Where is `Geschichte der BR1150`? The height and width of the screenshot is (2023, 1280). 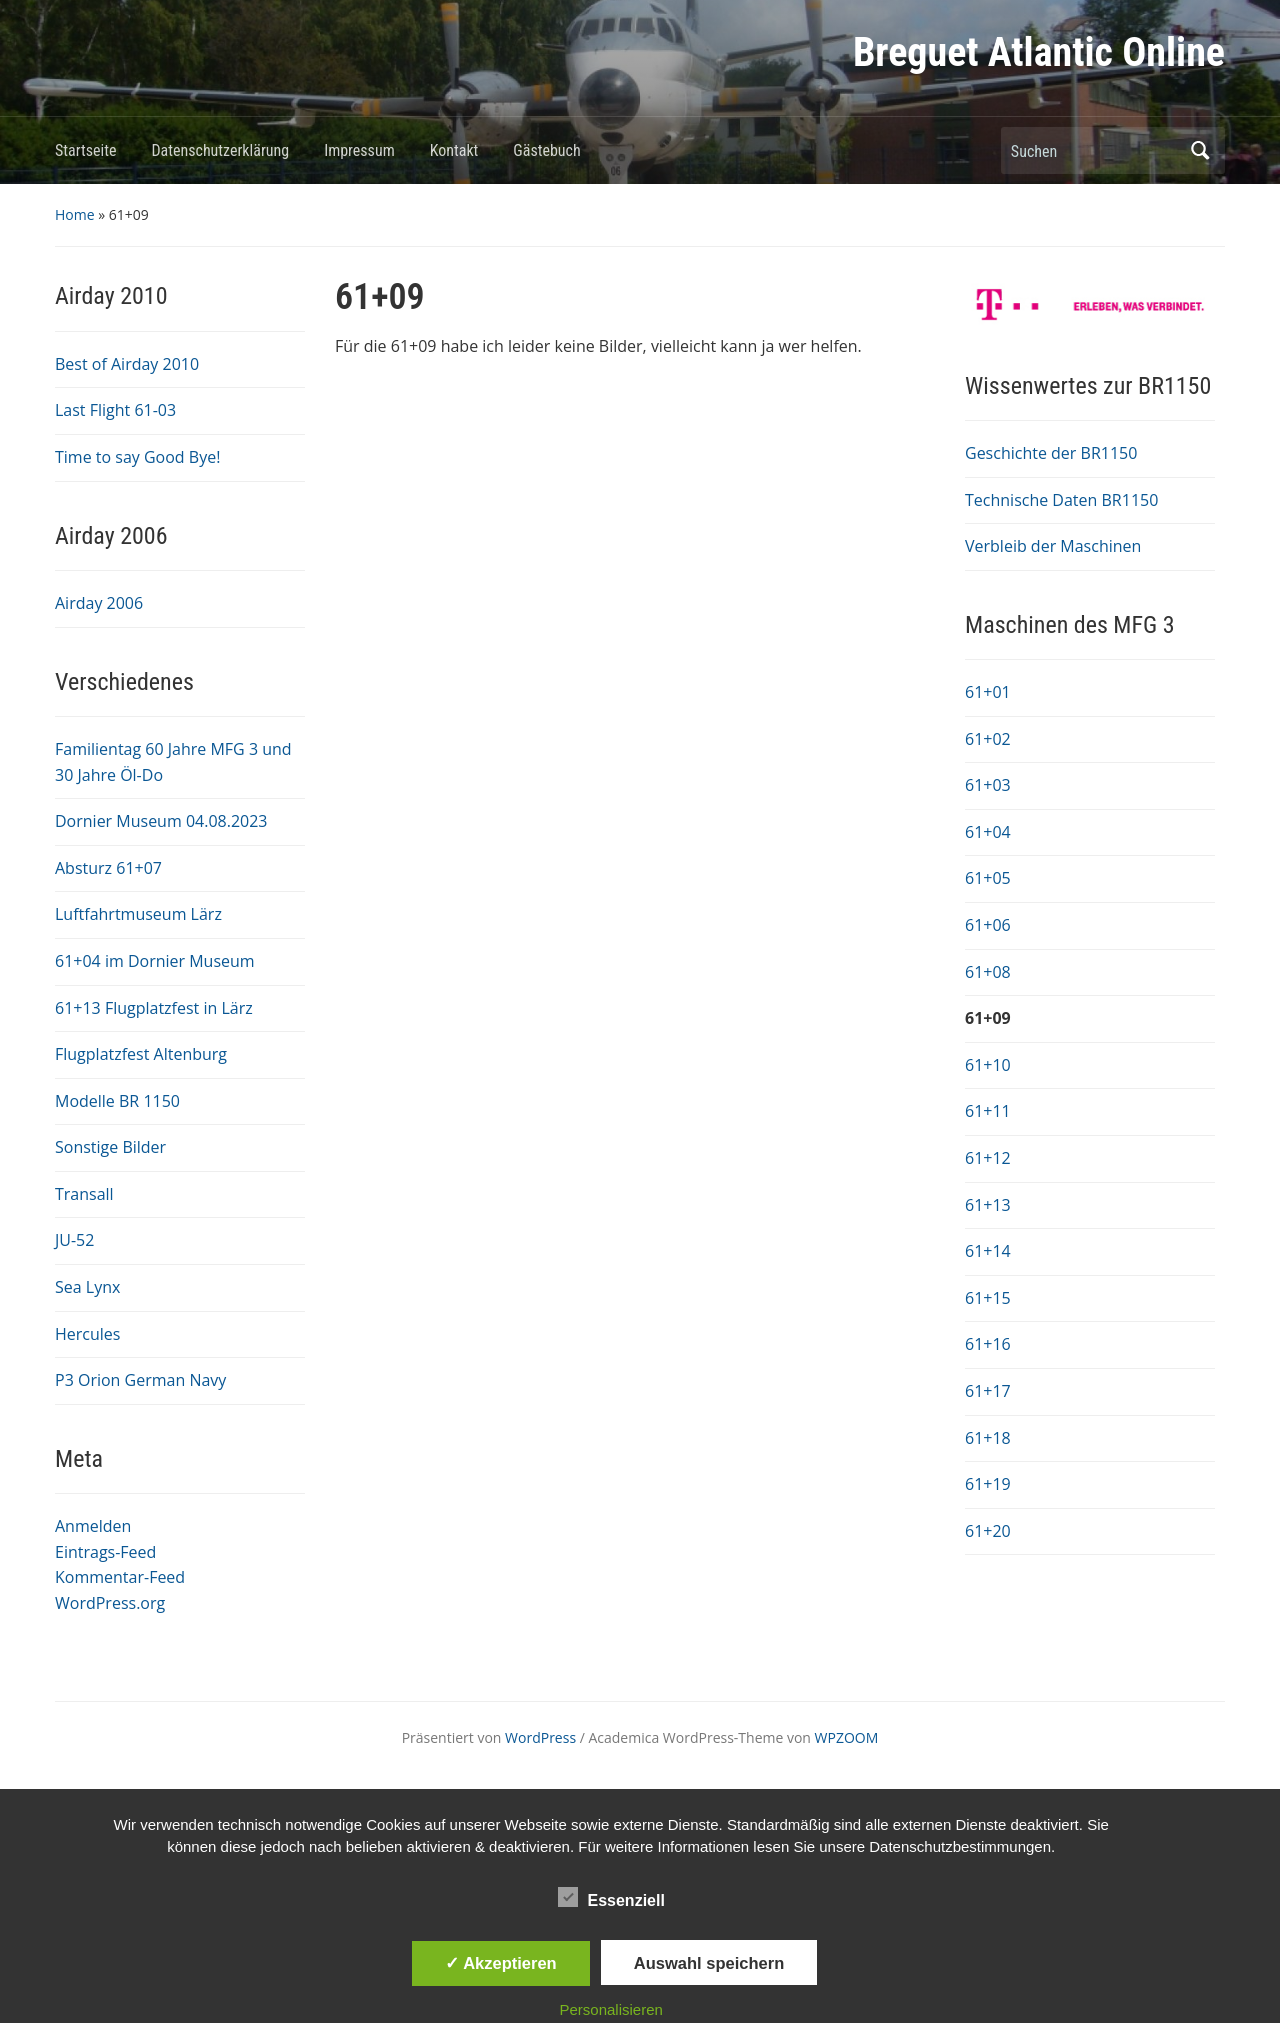 Geschichte der BR1150 is located at coordinates (1051, 453).